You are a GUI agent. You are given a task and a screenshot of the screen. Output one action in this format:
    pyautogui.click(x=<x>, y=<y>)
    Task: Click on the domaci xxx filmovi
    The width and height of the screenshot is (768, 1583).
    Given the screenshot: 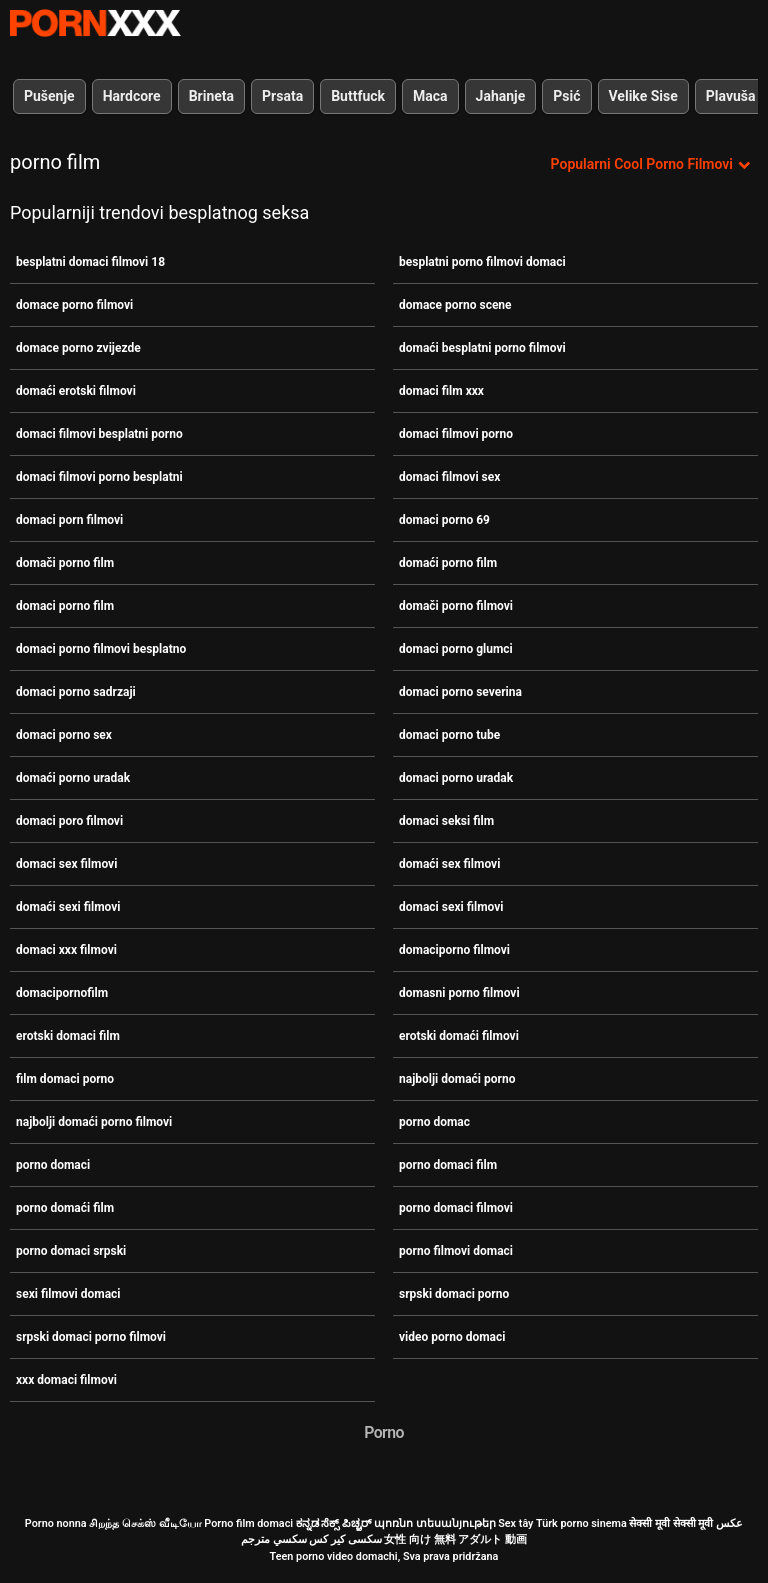 What is the action you would take?
    pyautogui.click(x=66, y=950)
    